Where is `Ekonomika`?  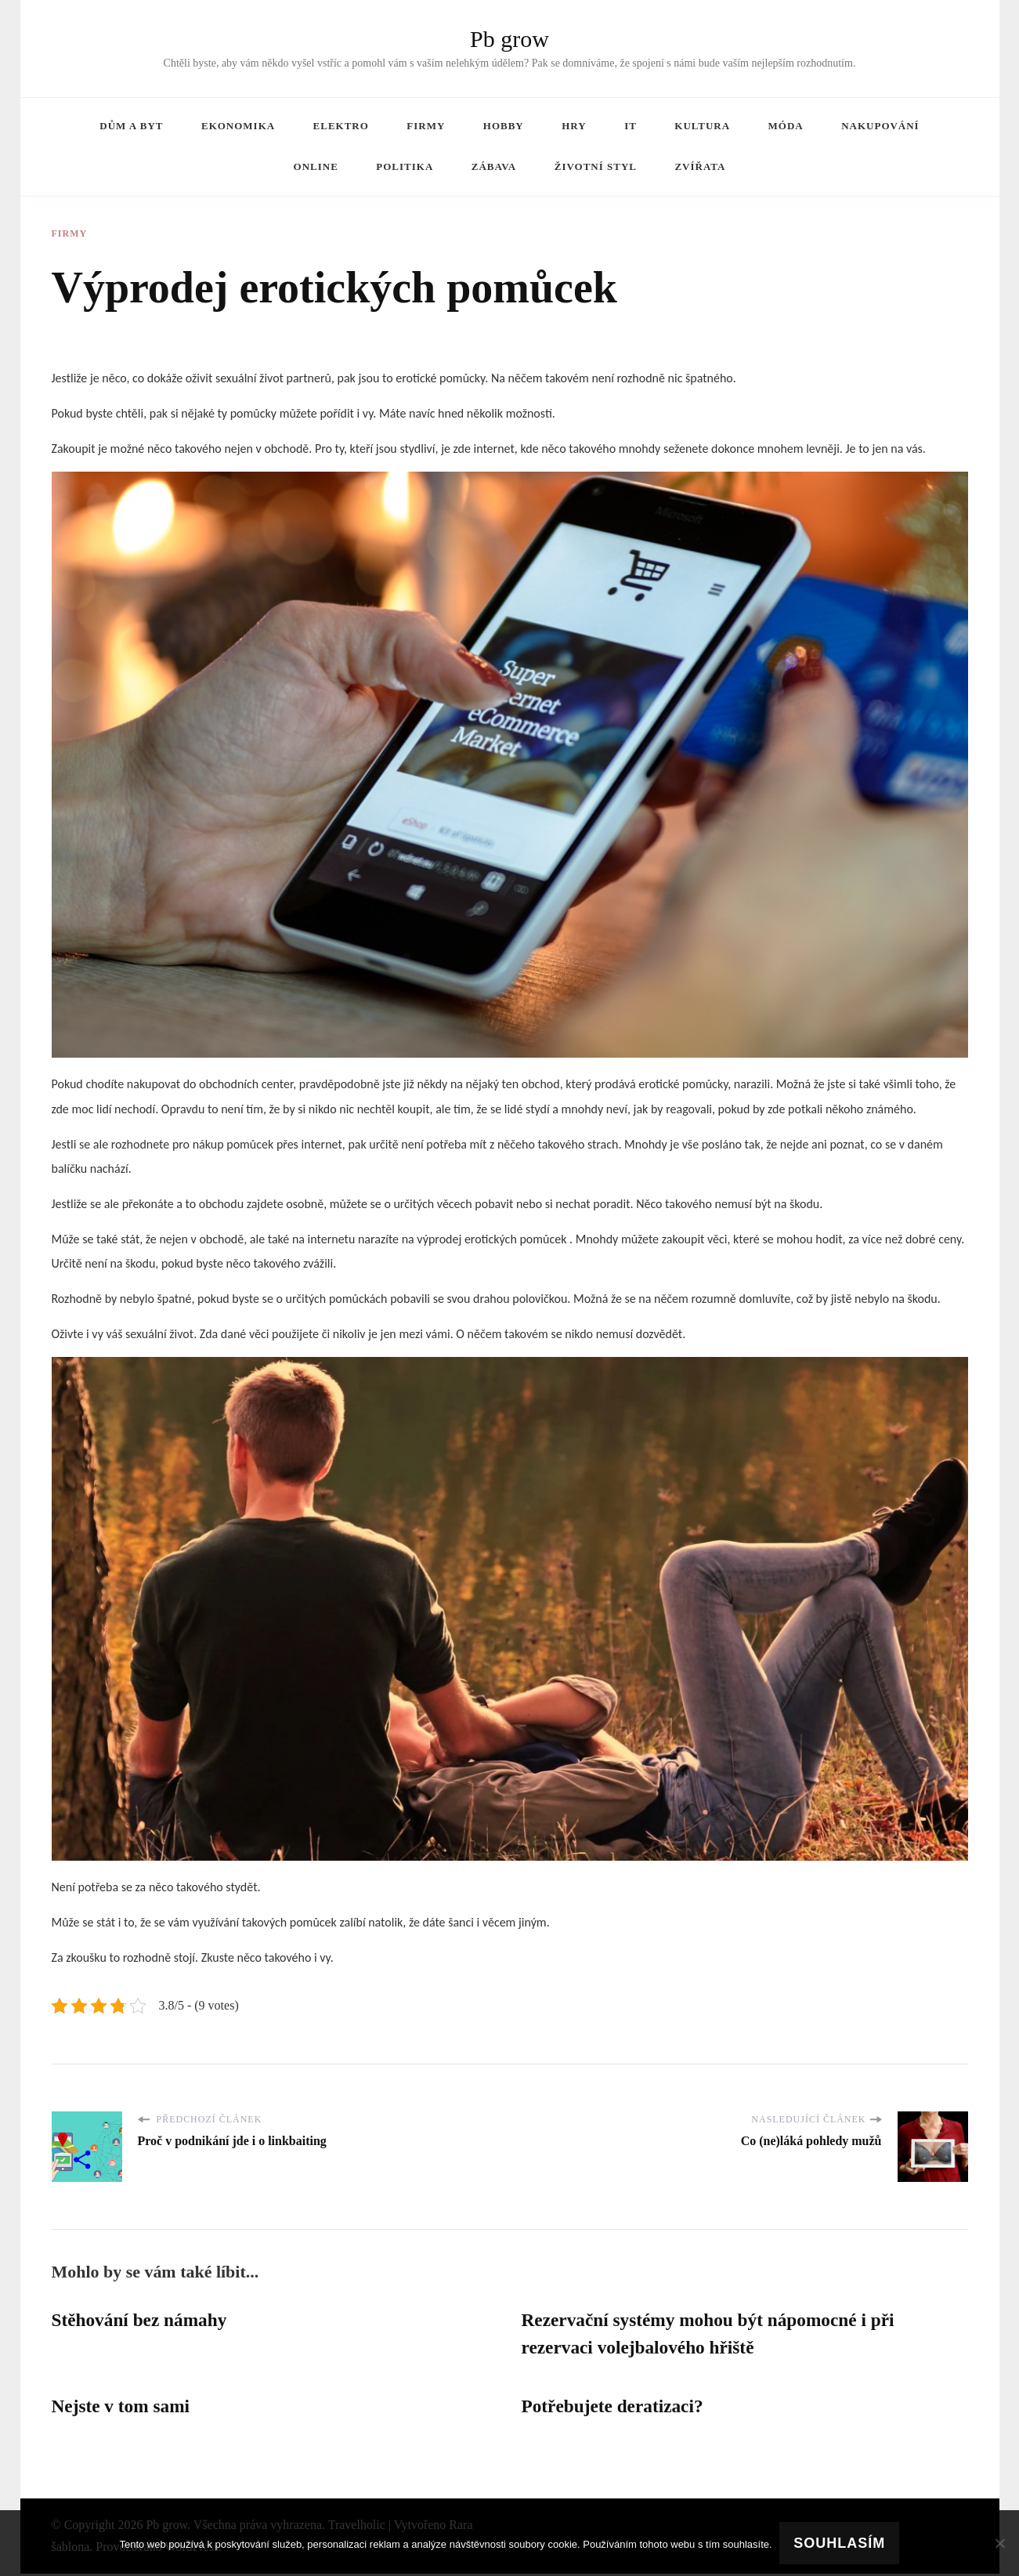
Ekonomika is located at coordinates (238, 126).